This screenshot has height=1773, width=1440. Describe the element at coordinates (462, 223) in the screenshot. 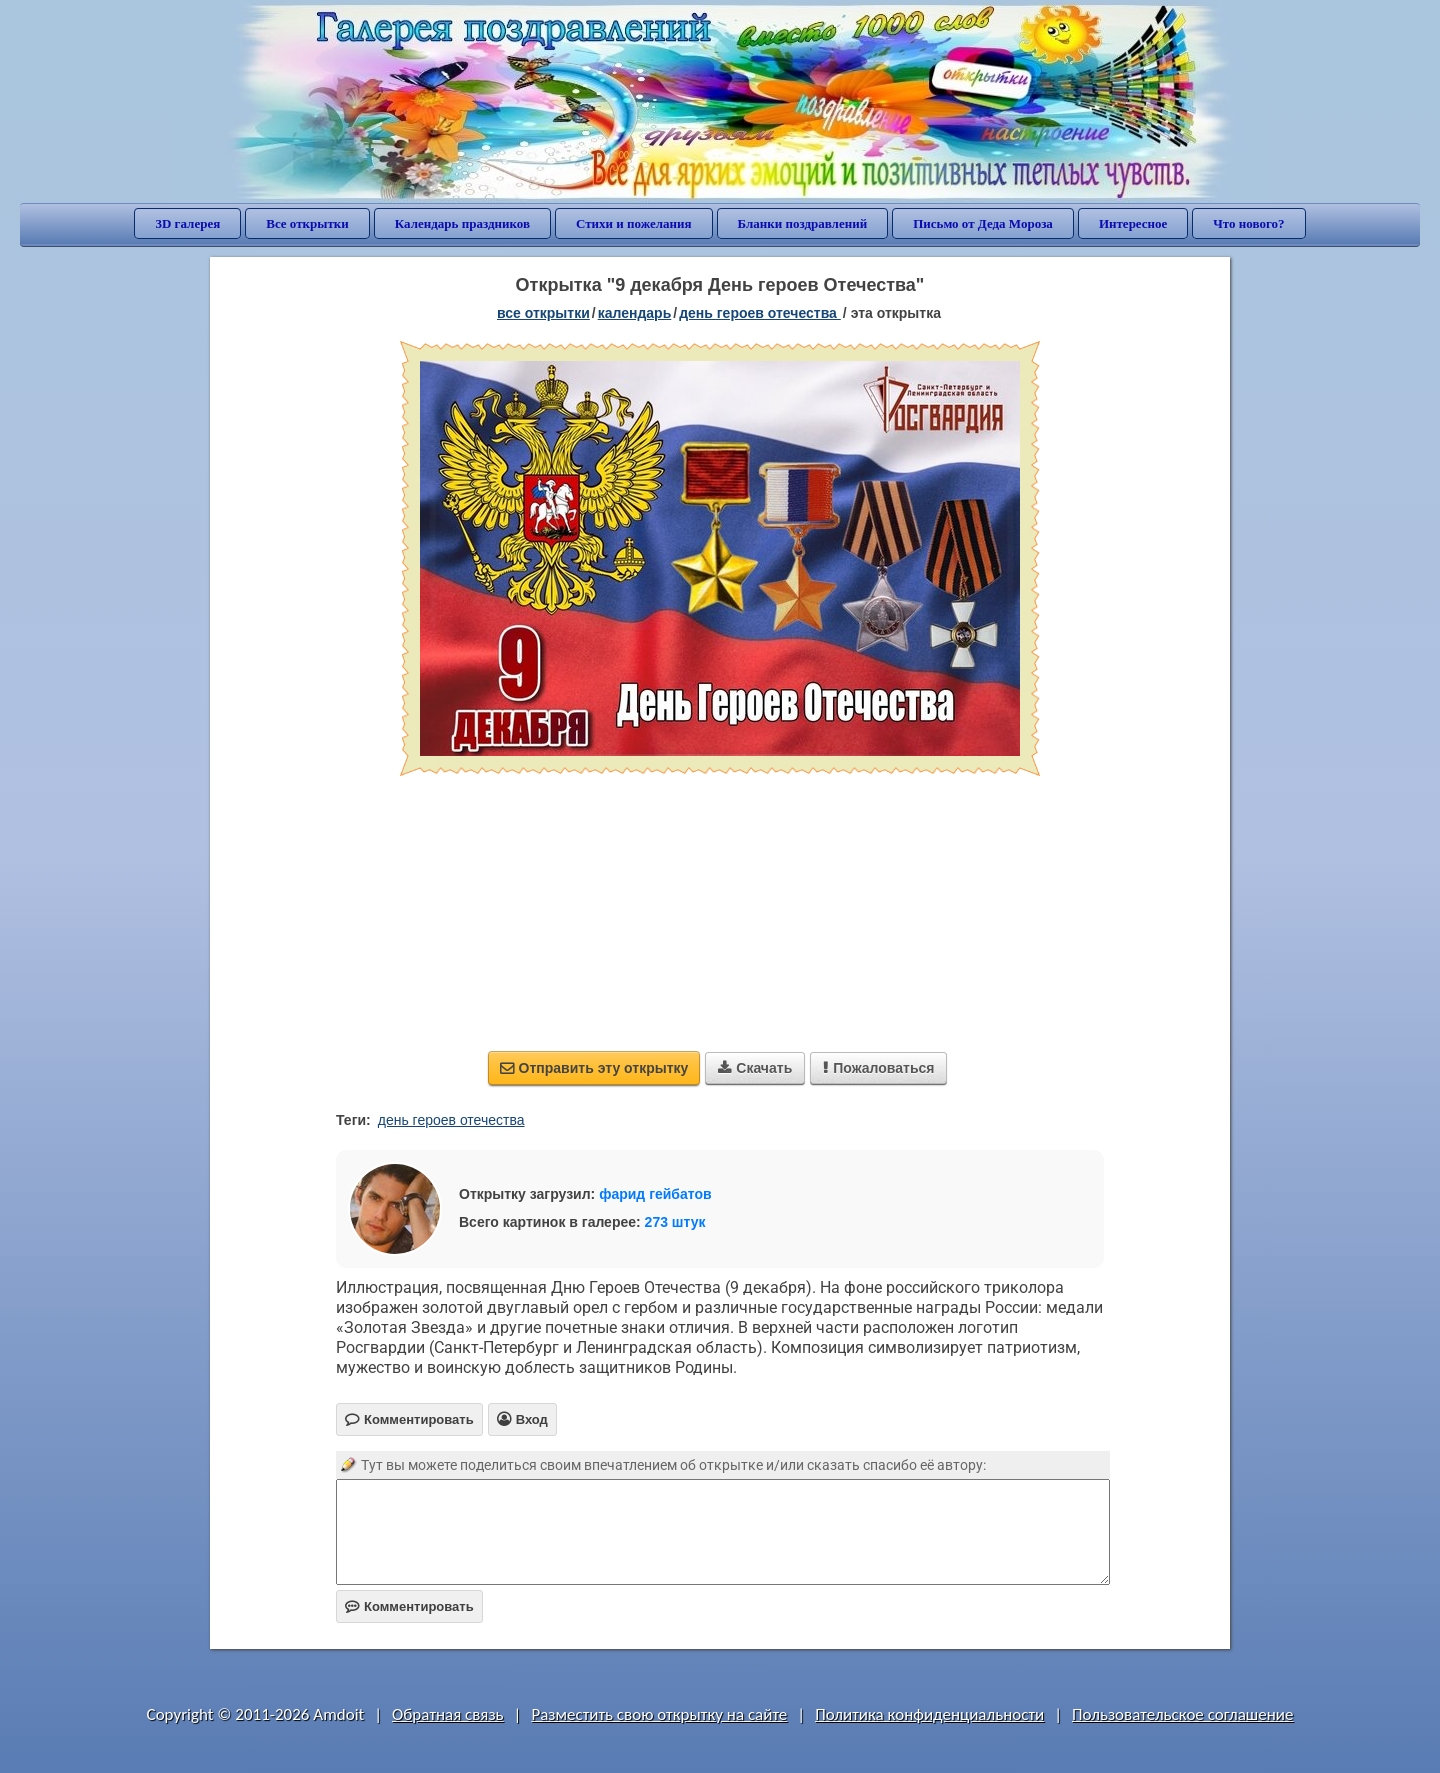

I see `Календарь праздников` at that location.